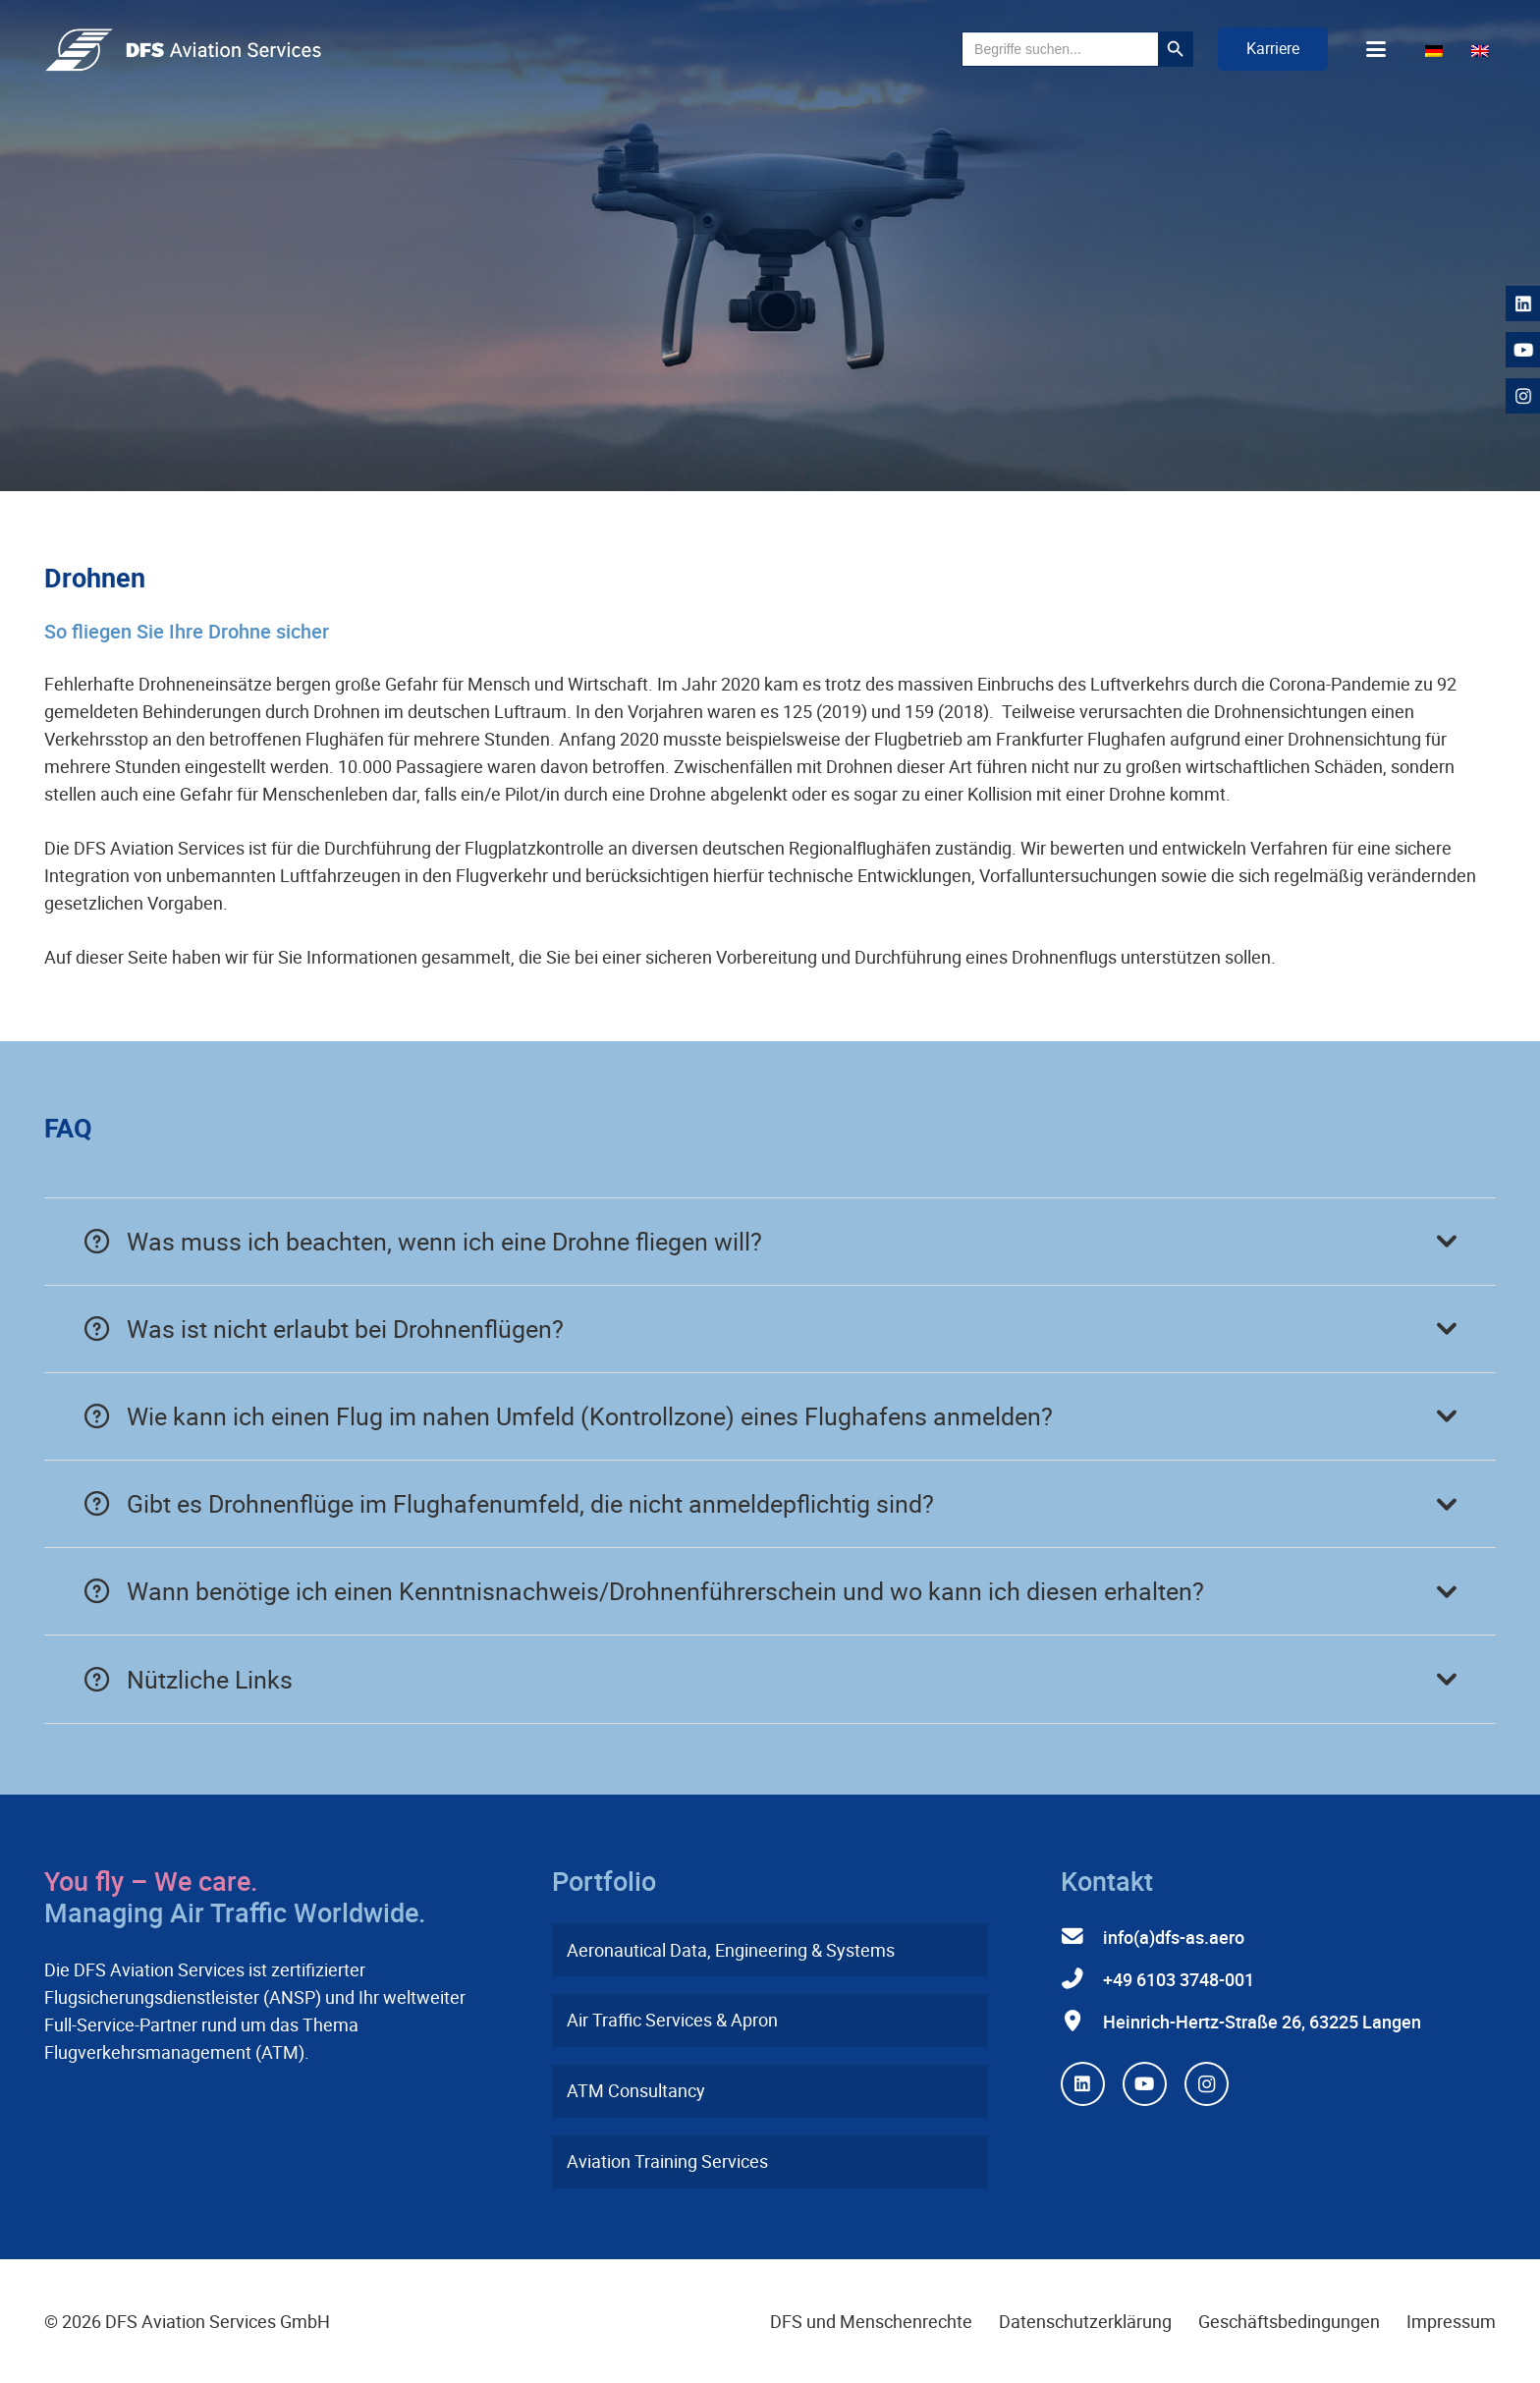 The width and height of the screenshot is (1540, 2383). I want to click on Aviation Training Services, so click(667, 2161).